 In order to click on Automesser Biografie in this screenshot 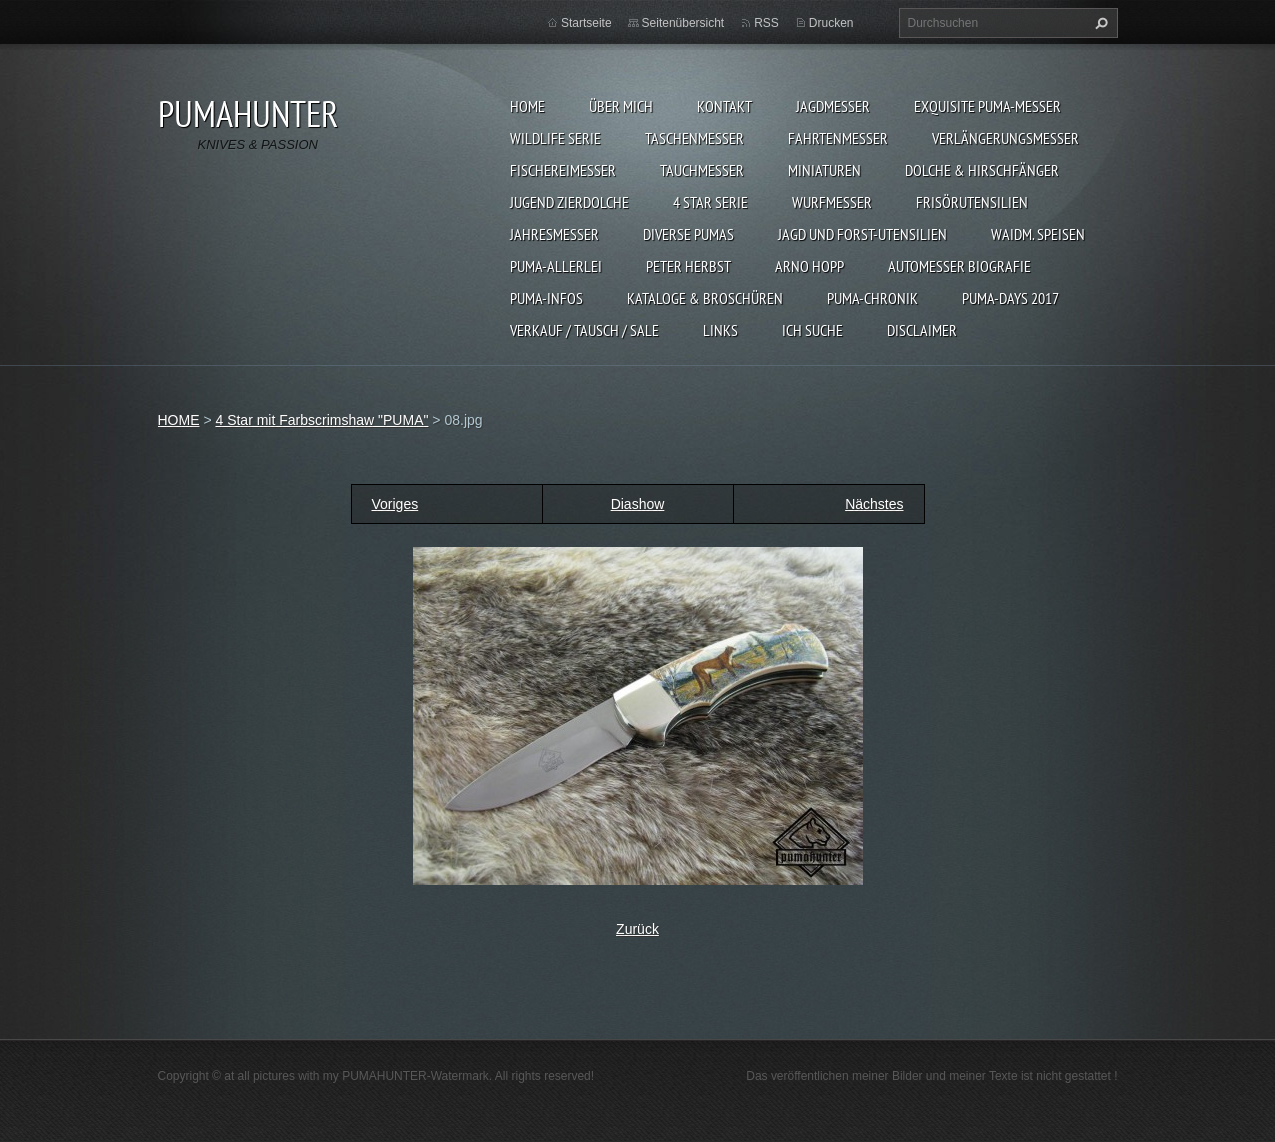, I will do `click(959, 266)`.